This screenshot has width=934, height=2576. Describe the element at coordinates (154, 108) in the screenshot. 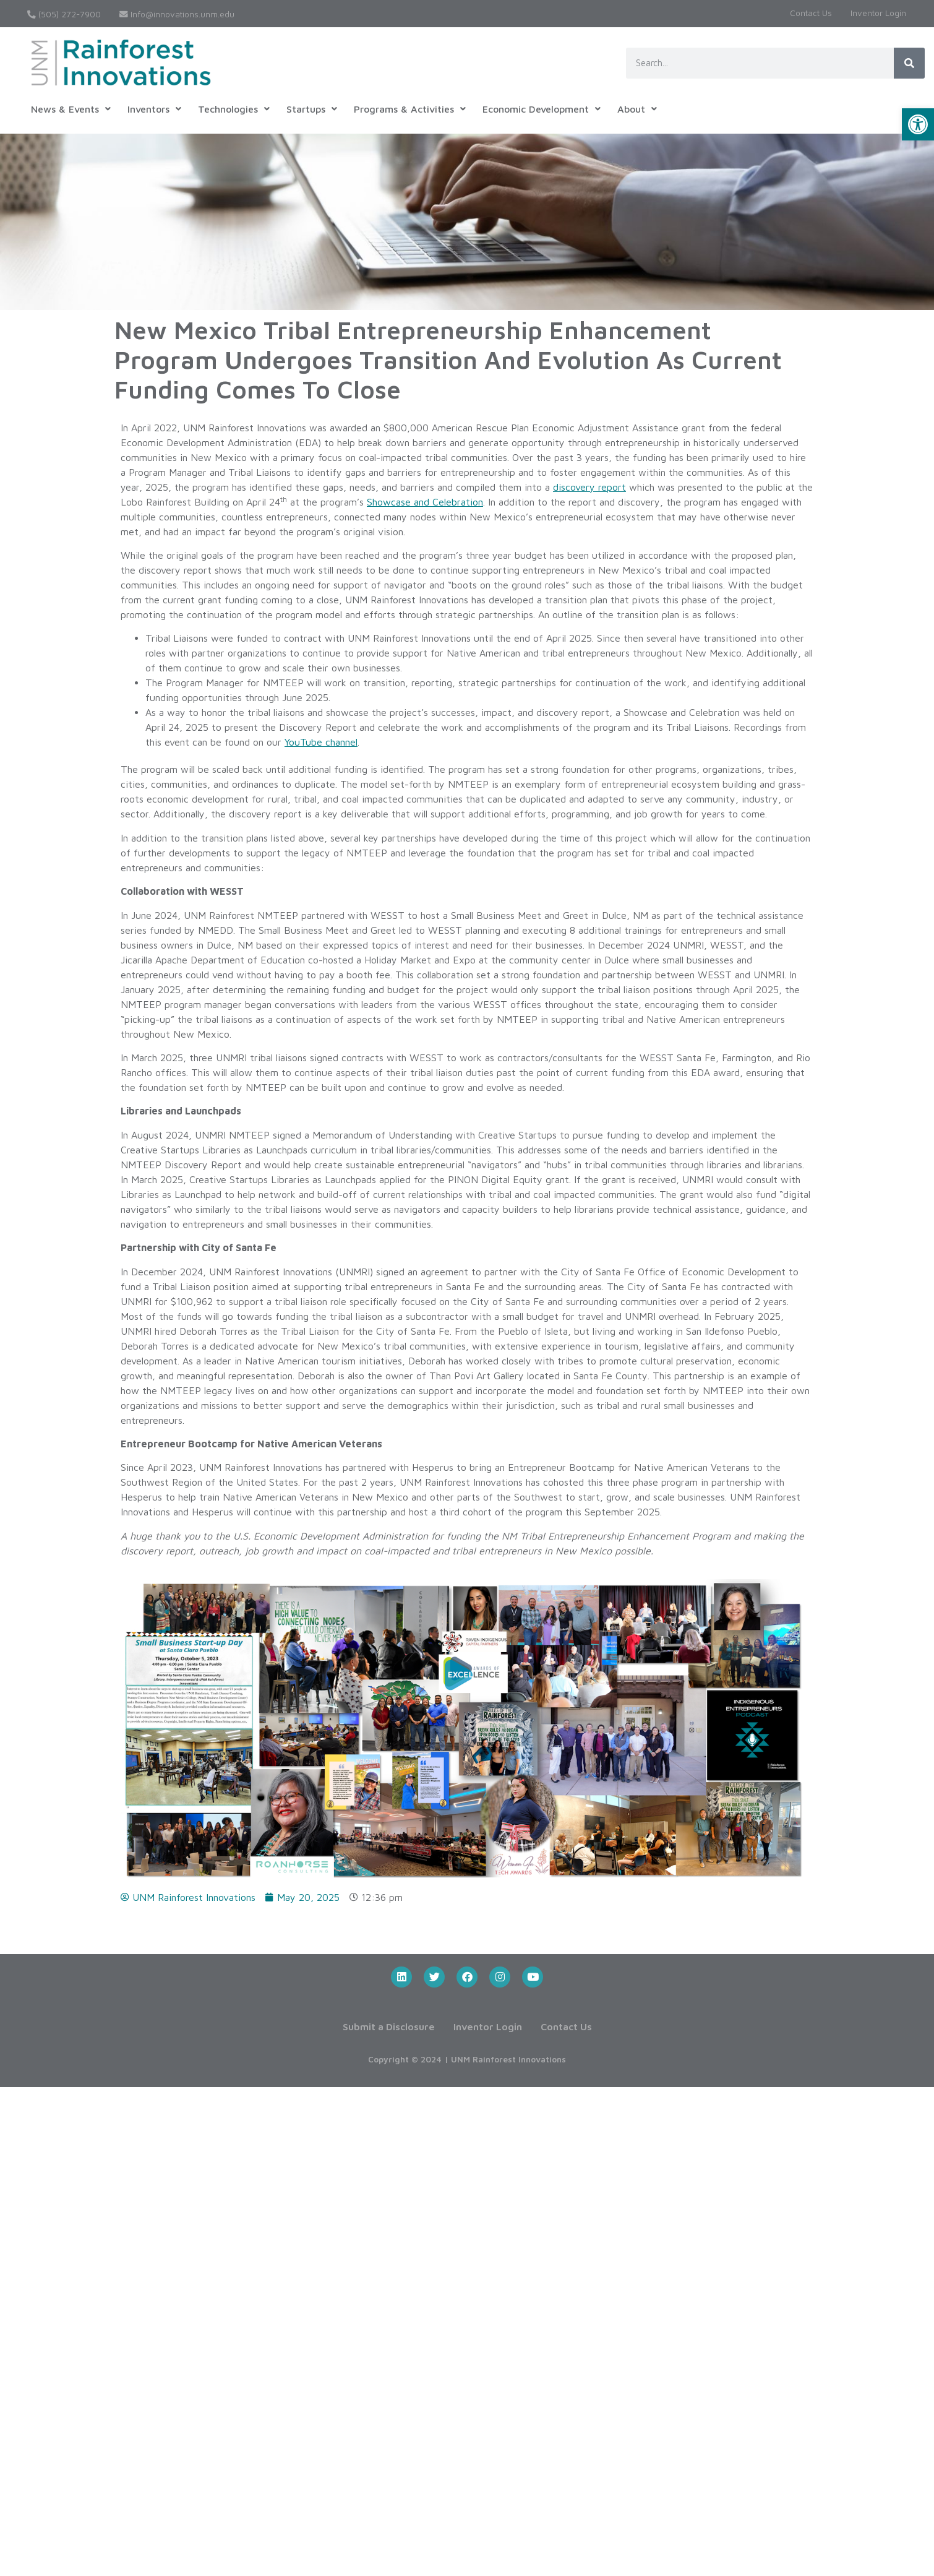

I see `Inventors` at that location.